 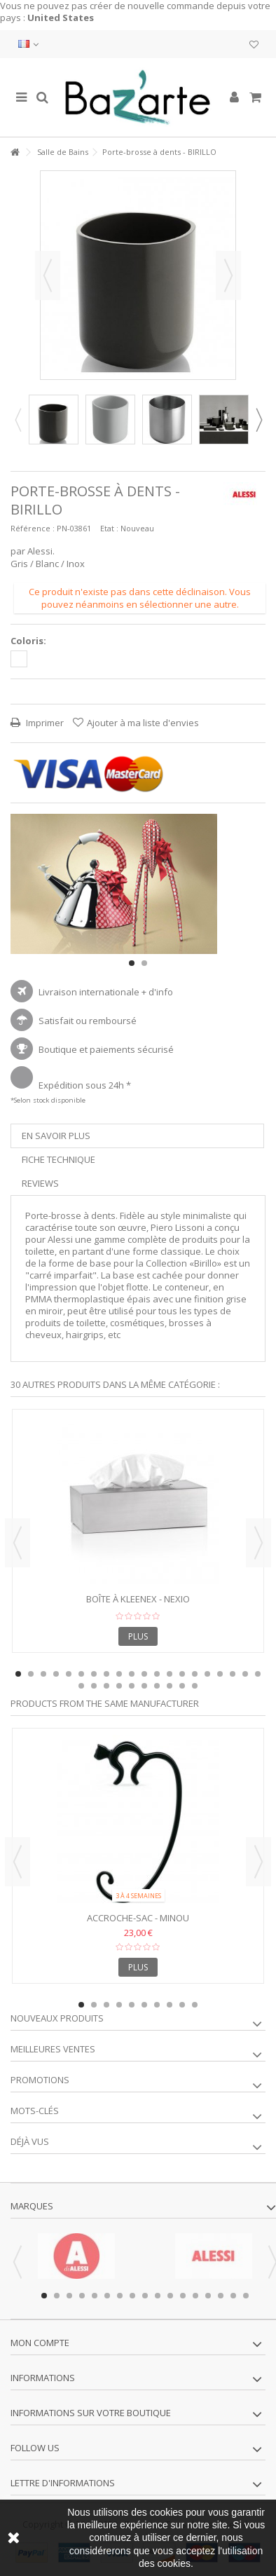 What do you see at coordinates (195, 1674) in the screenshot?
I see `15 [button]` at bounding box center [195, 1674].